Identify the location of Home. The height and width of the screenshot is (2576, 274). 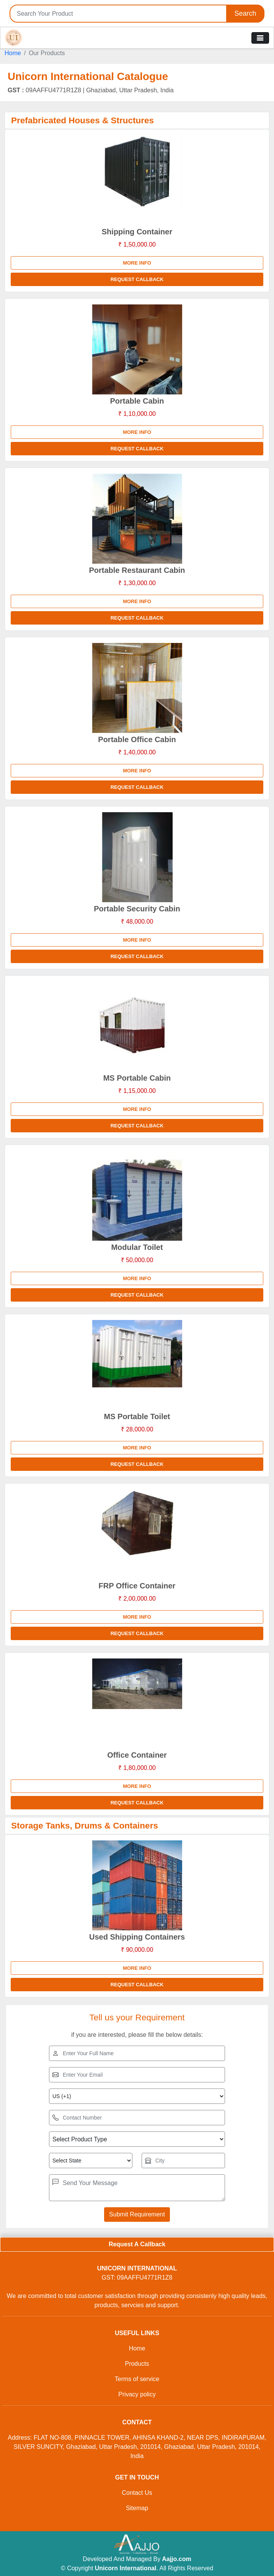
(13, 53).